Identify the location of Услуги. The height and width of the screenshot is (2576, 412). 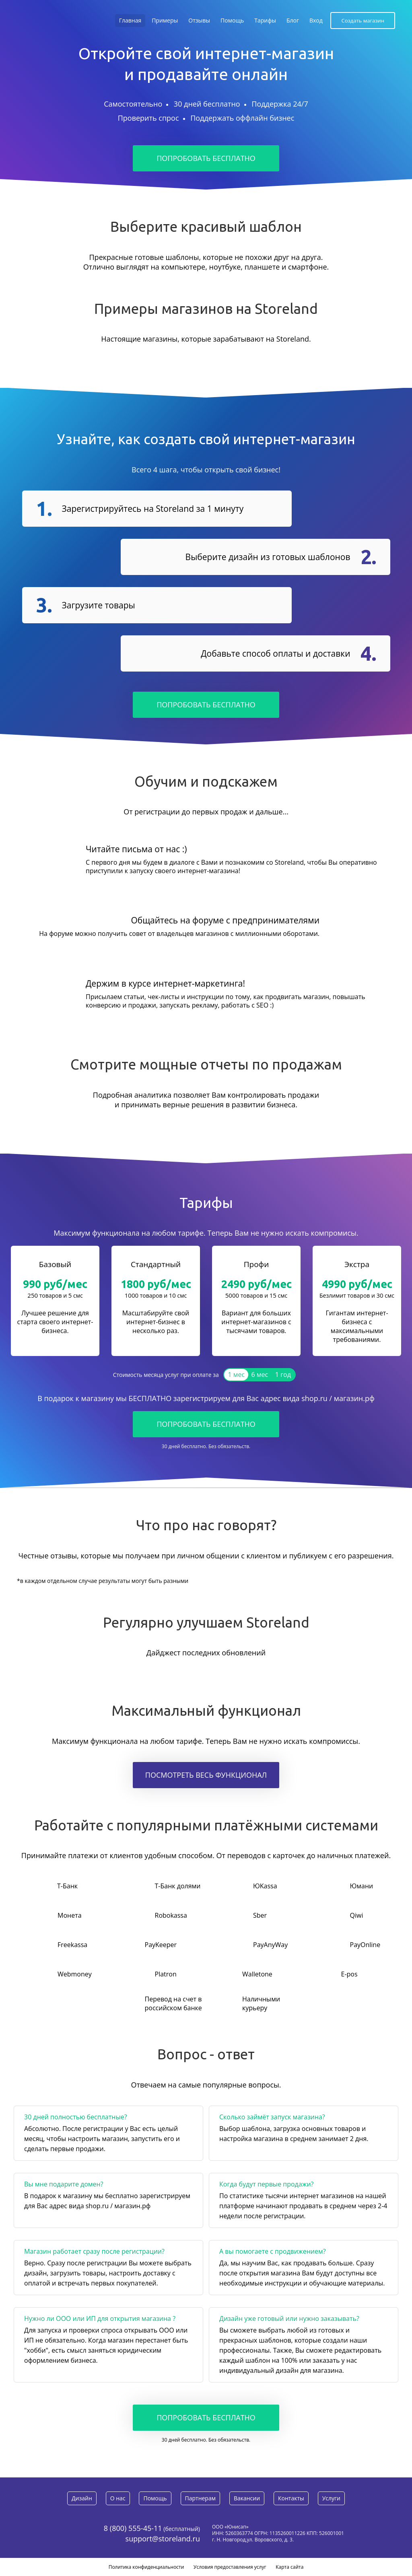
(332, 2498).